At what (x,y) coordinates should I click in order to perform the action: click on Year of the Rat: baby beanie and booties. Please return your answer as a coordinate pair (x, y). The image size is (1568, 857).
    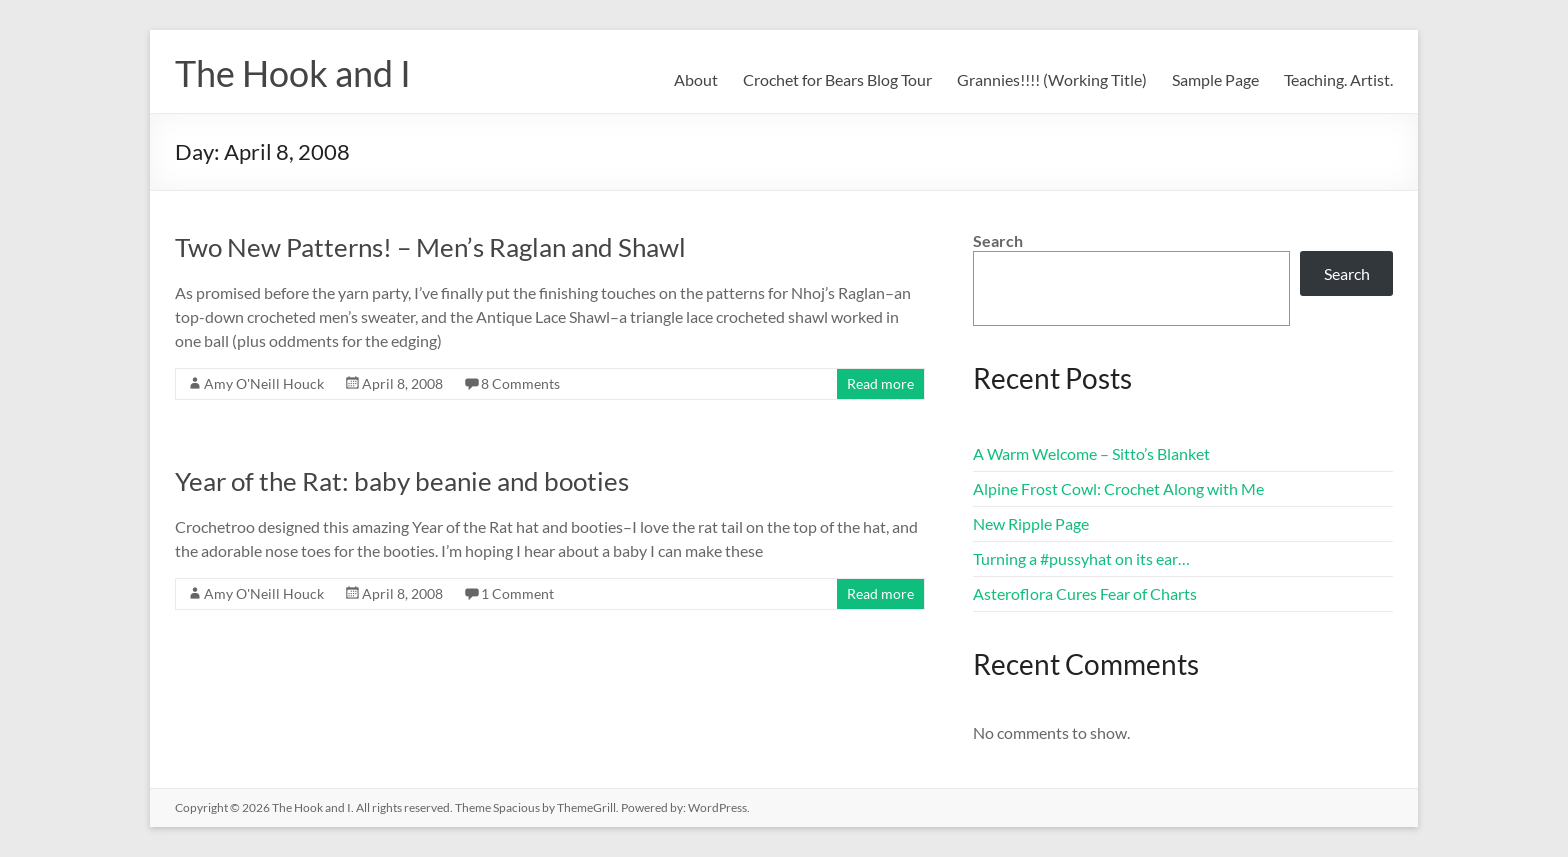
    Looking at the image, I should click on (402, 481).